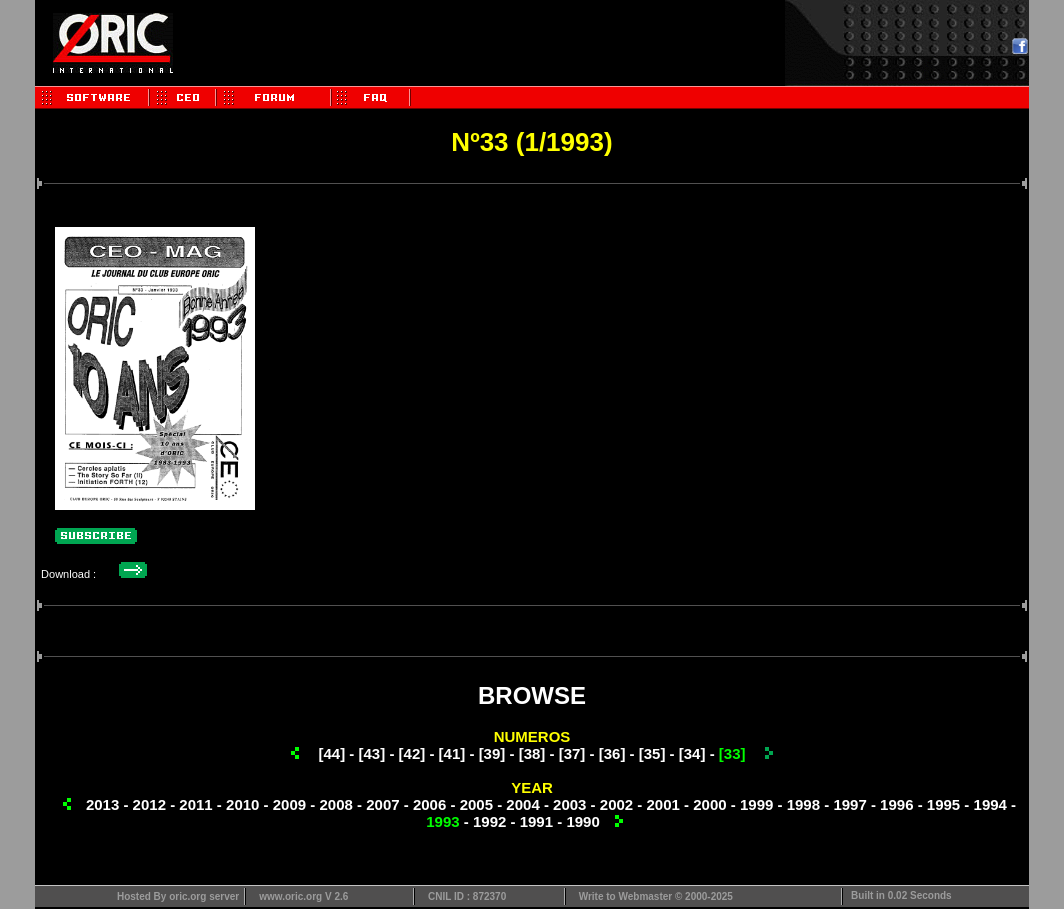  I want to click on 2013, so click(102, 804).